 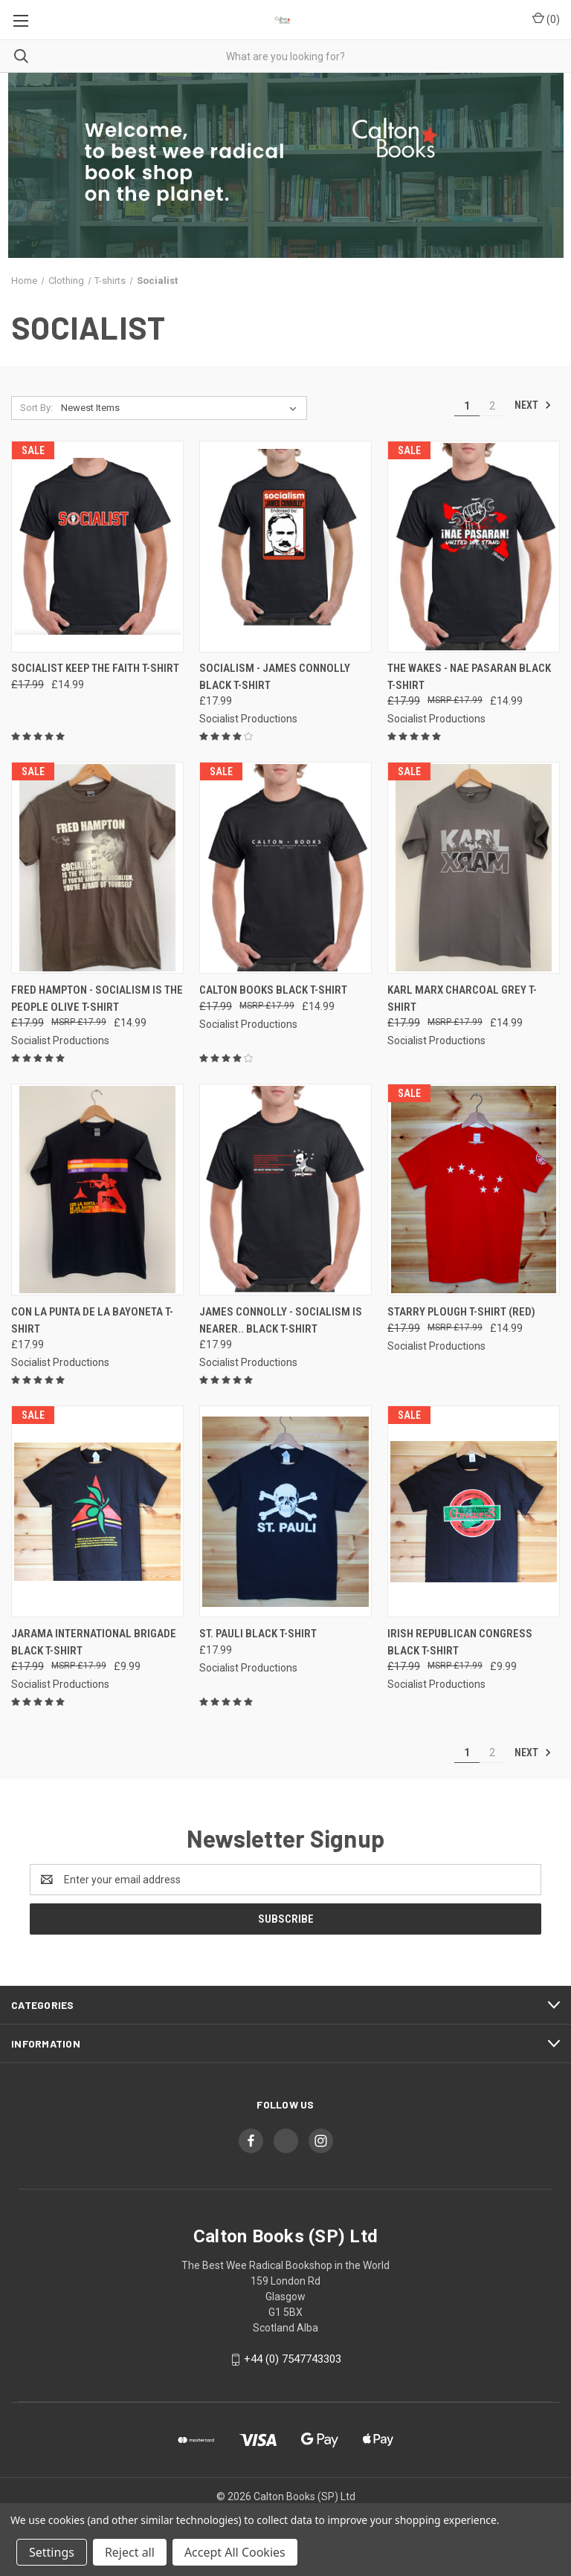 I want to click on Socialist Keep the Faith t-shirt [Socialist Keep the Faith t-shirt, Was: £17.99, Now: £14.99], so click(x=95, y=668).